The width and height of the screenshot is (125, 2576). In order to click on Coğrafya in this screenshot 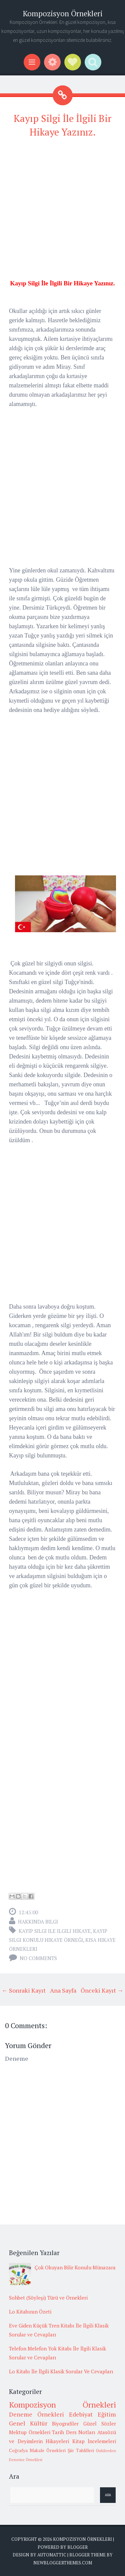, I will do `click(18, 2450)`.